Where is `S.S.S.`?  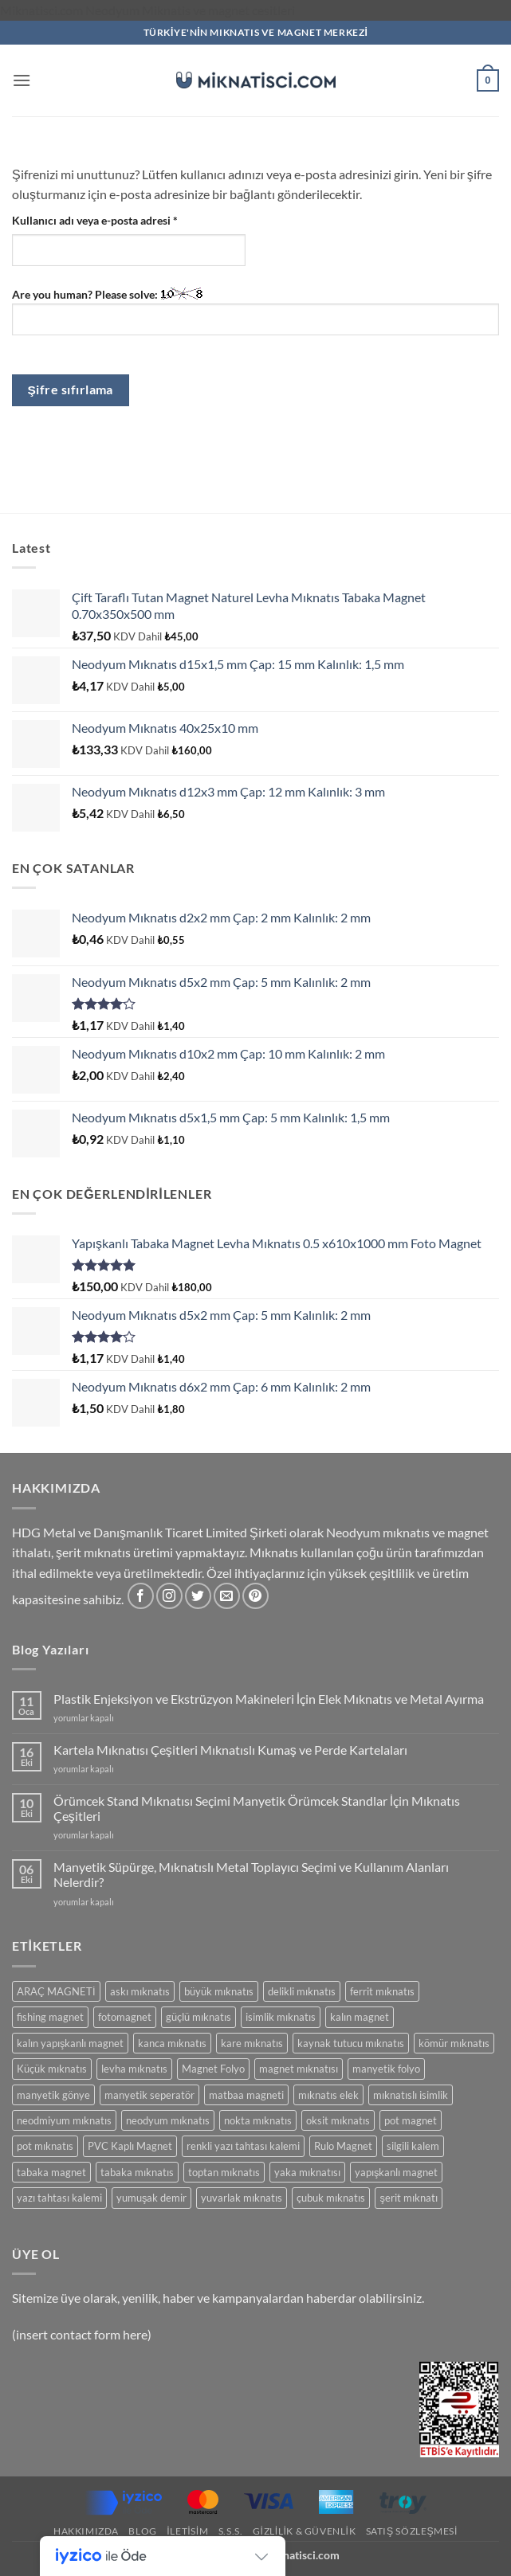 S.S.S. is located at coordinates (230, 2531).